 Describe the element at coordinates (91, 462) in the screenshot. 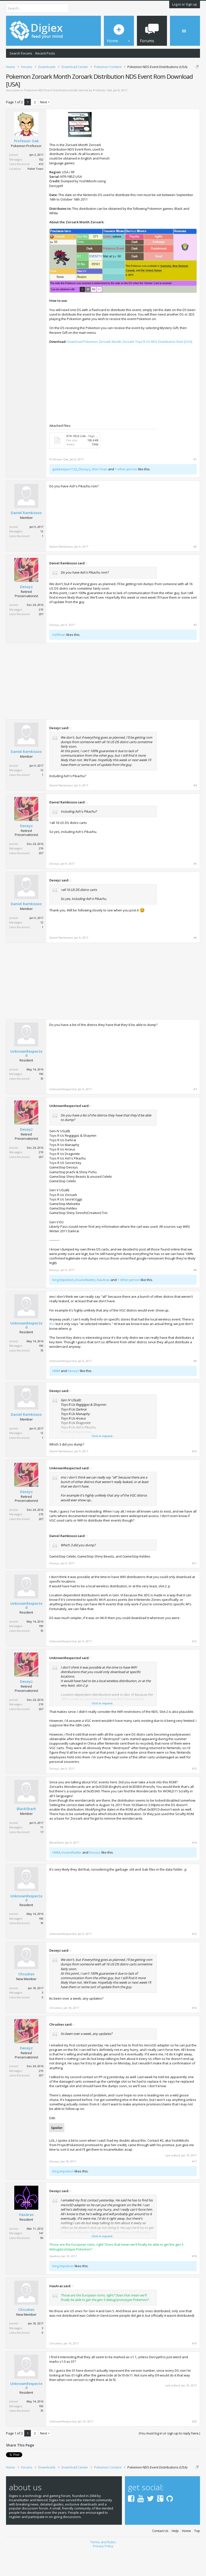

I see `NTR-Y85Z-USA - Toys R Us Zoroark.zip` at that location.